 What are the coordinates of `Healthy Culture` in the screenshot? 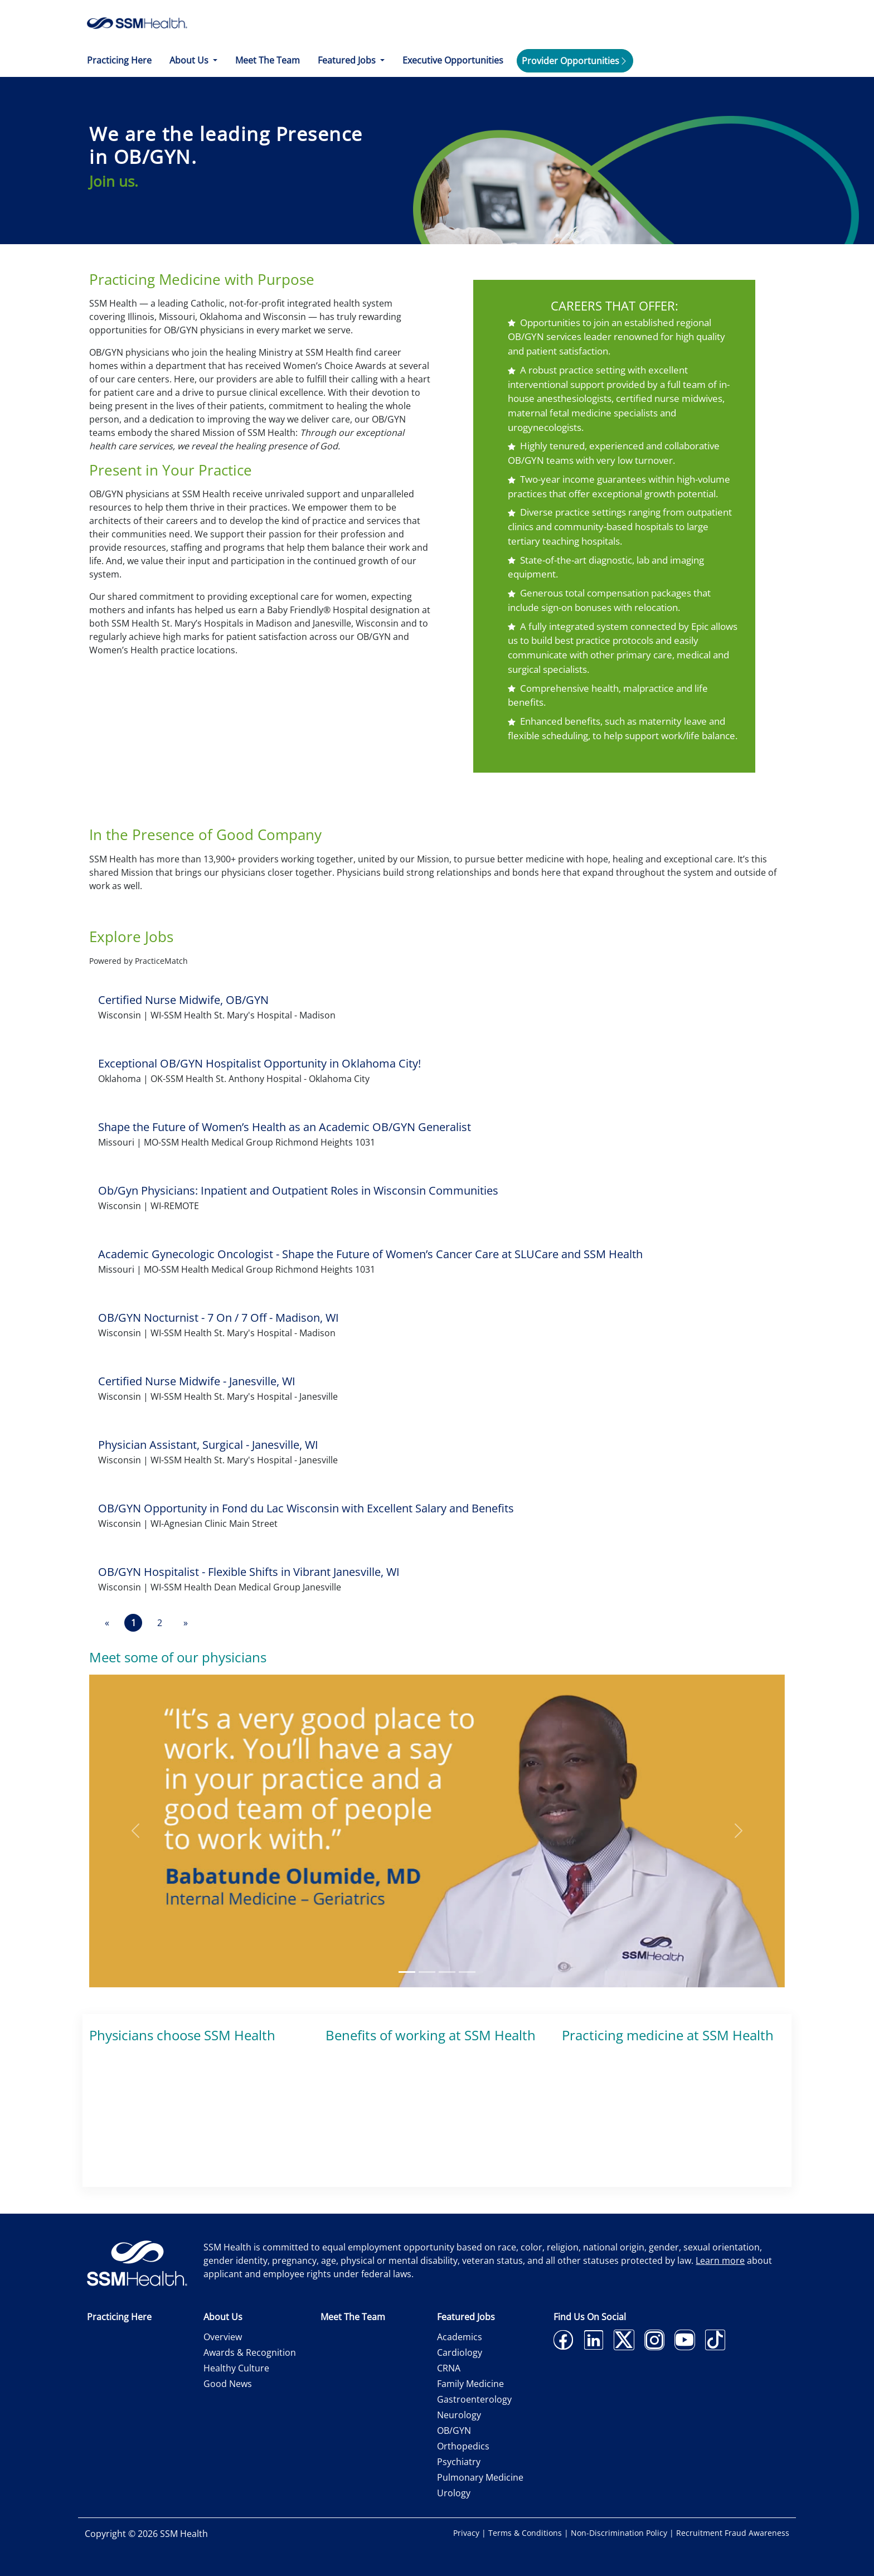 It's located at (236, 2368).